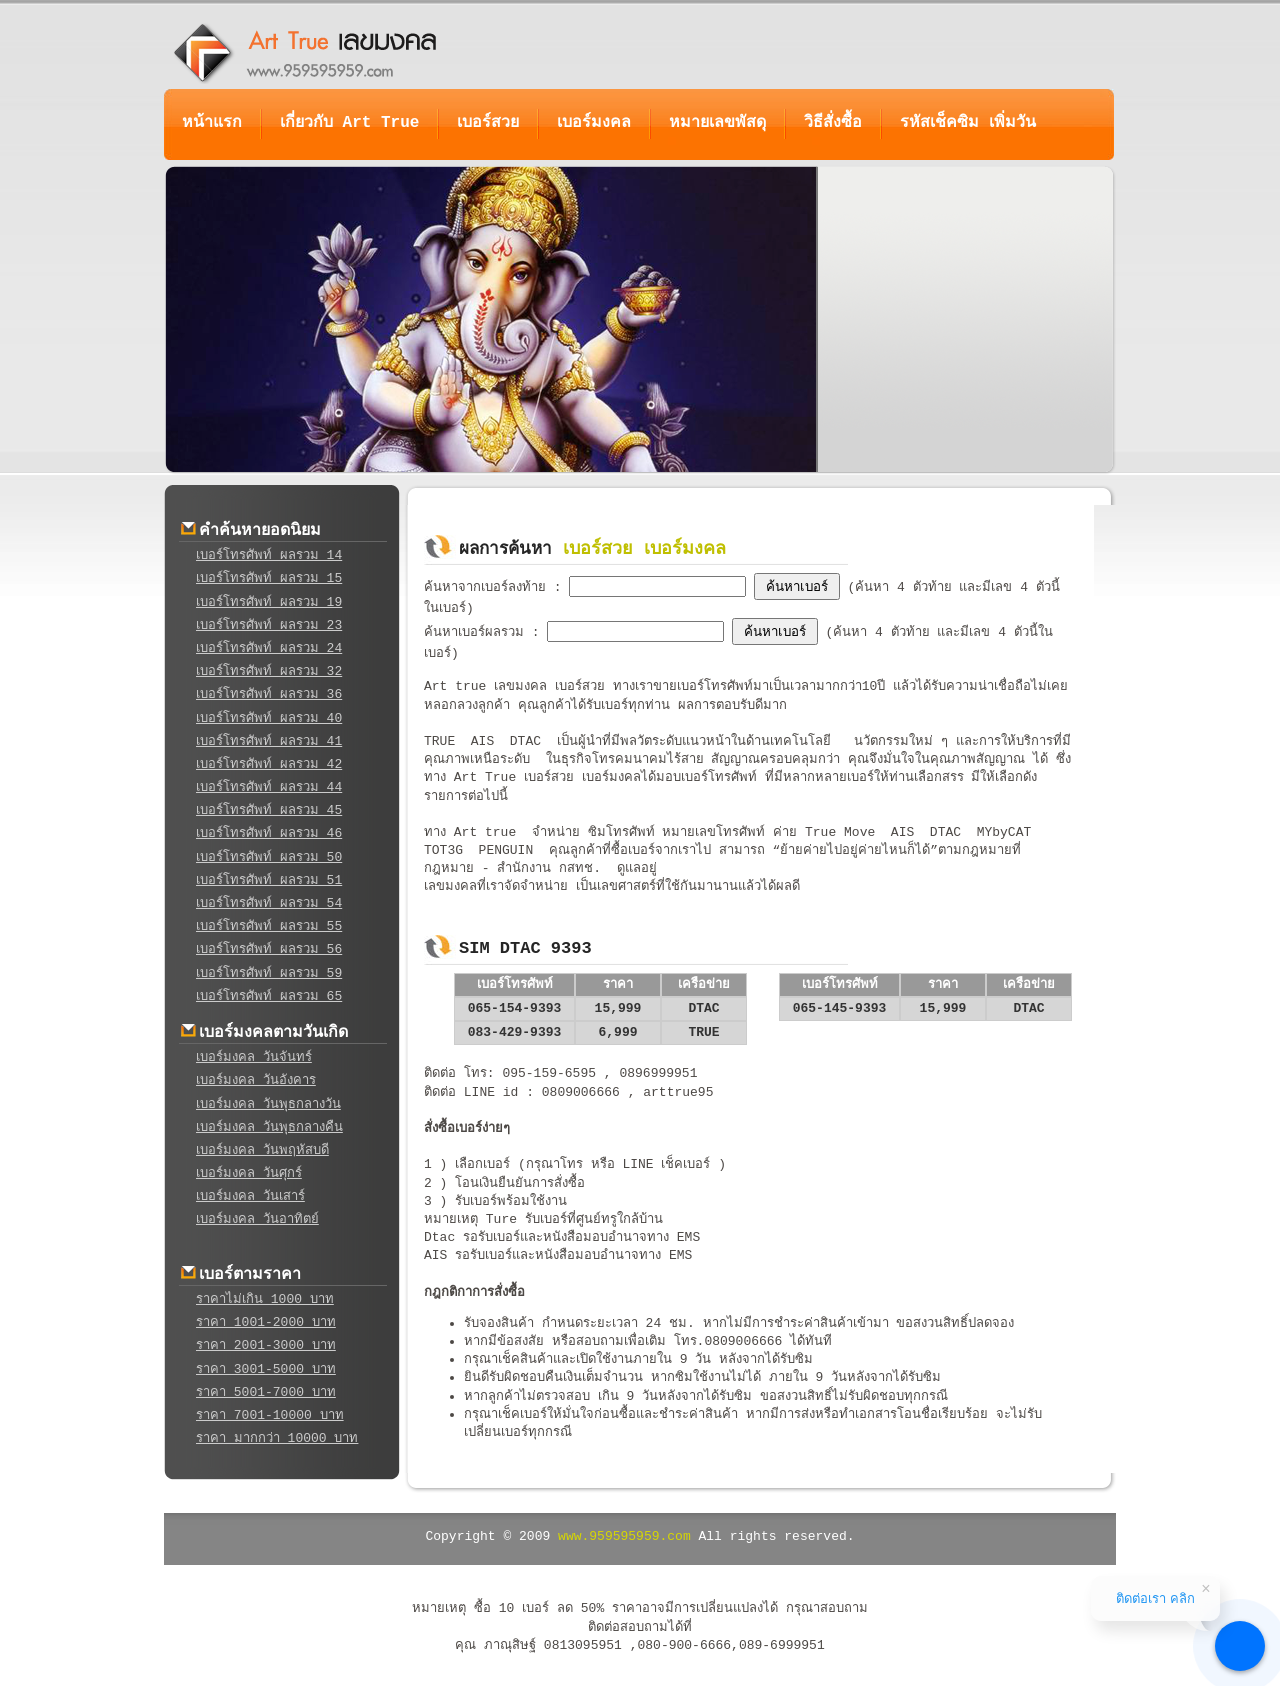 This screenshot has height=1686, width=1280. I want to click on เบอร์โทรศัพท์ ผลรวม 54, so click(269, 903).